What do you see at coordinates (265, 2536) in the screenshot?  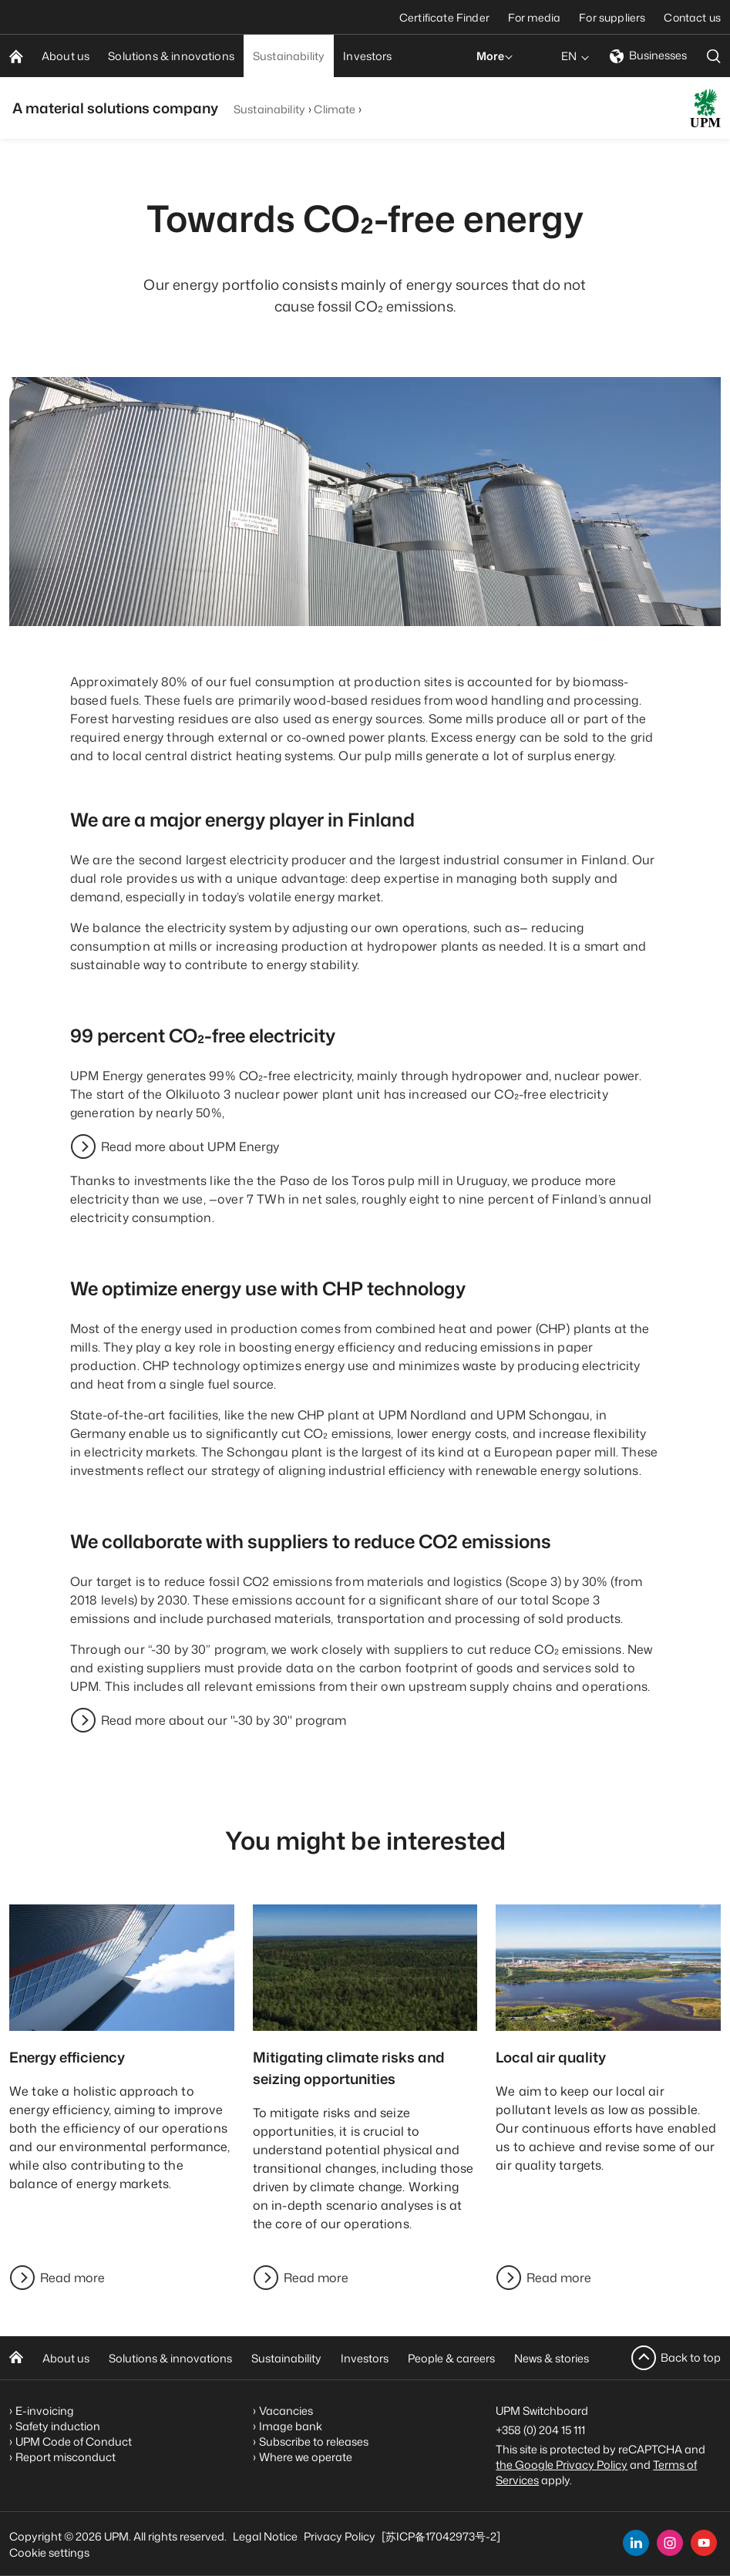 I see `Legal Notice` at bounding box center [265, 2536].